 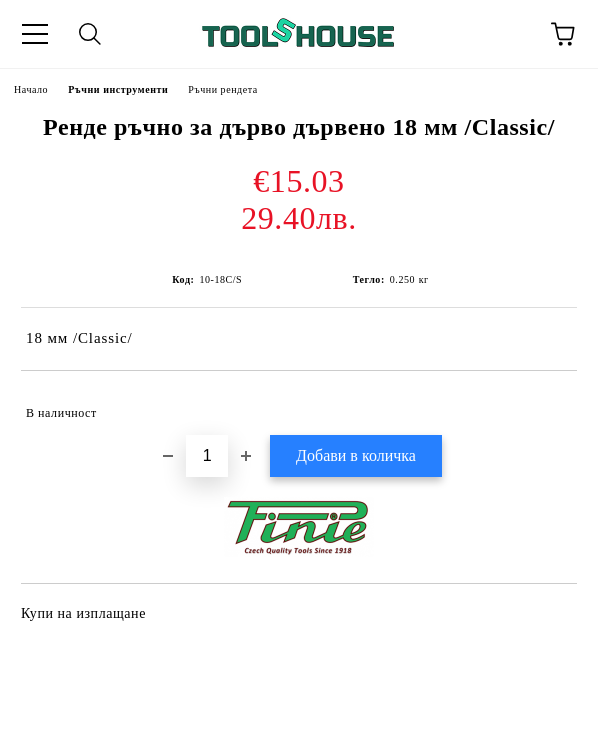 What do you see at coordinates (31, 89) in the screenshot?
I see `Начало` at bounding box center [31, 89].